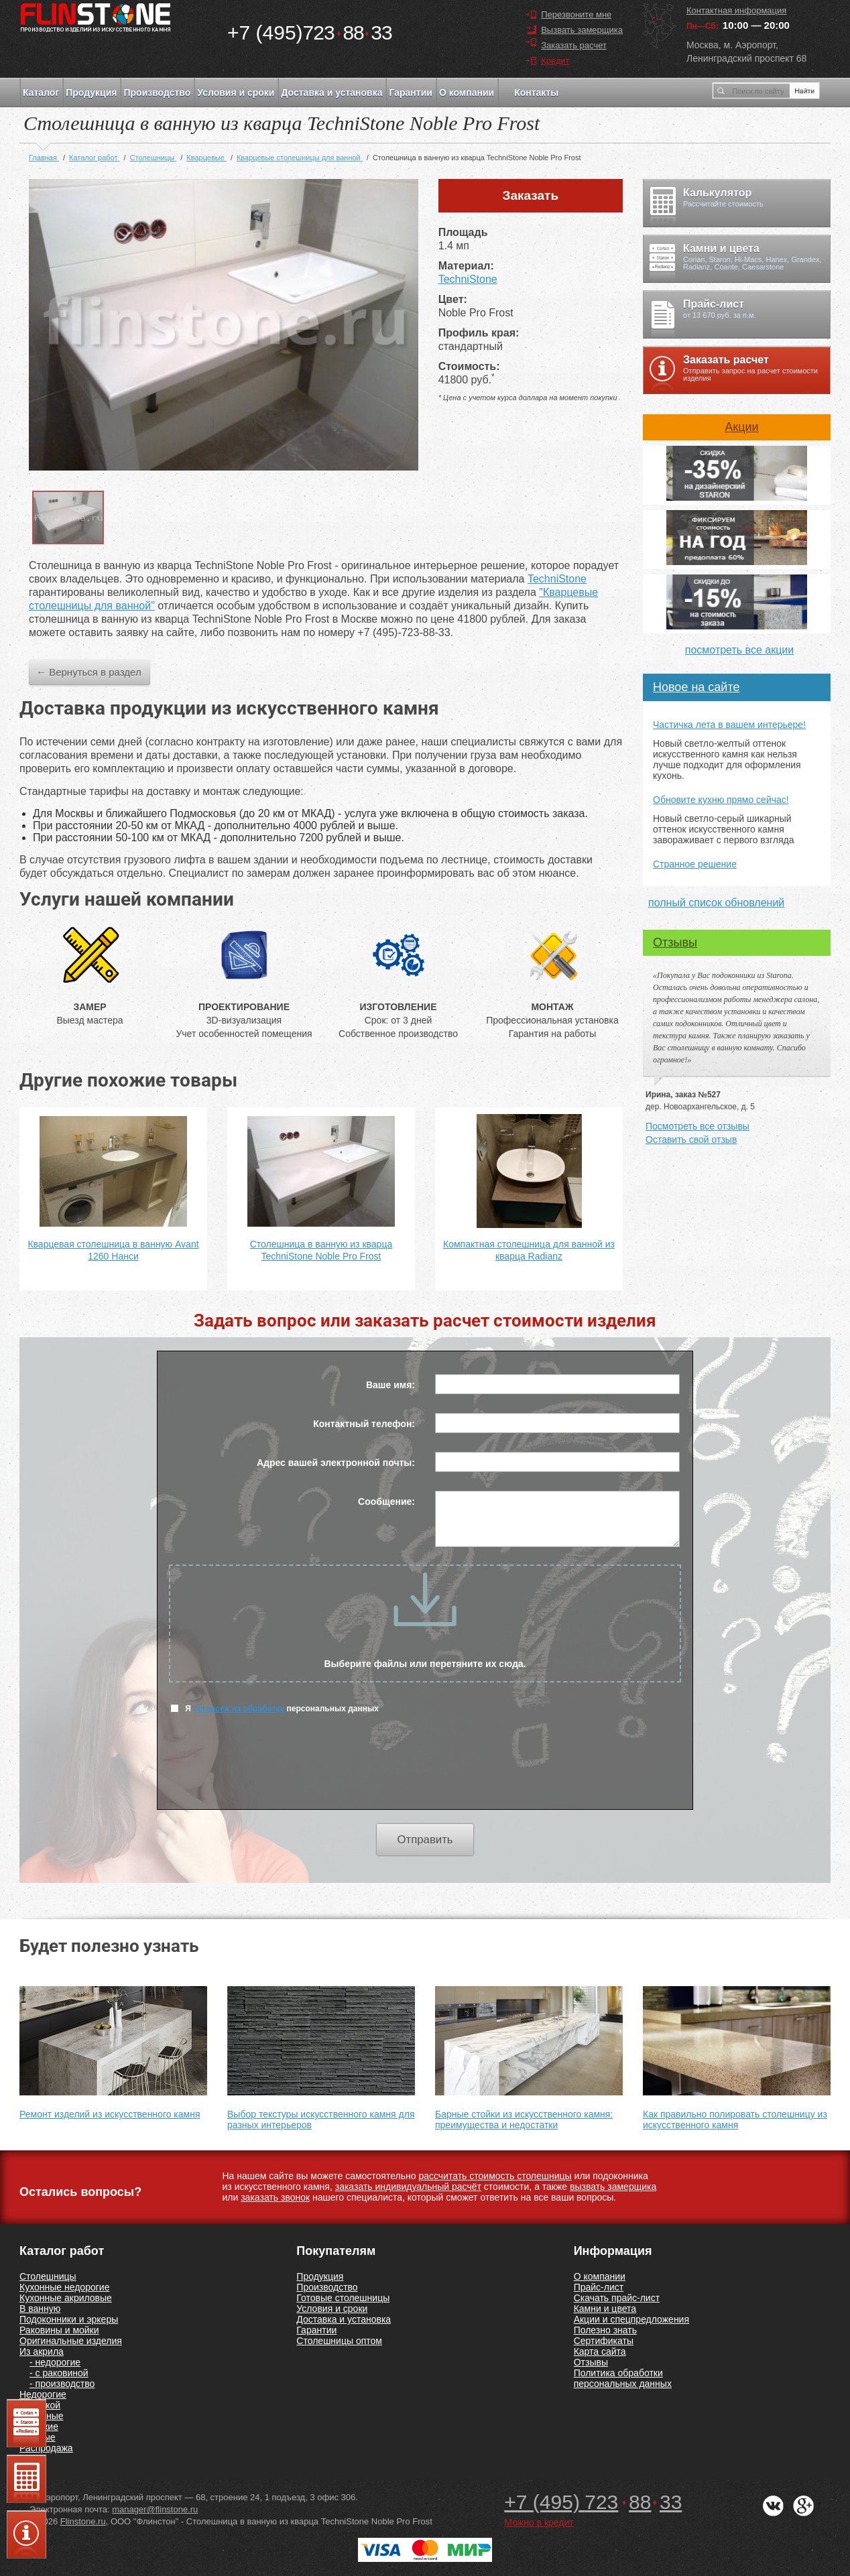 The image size is (850, 2576). I want to click on Политика обработки персональных данных, so click(623, 2378).